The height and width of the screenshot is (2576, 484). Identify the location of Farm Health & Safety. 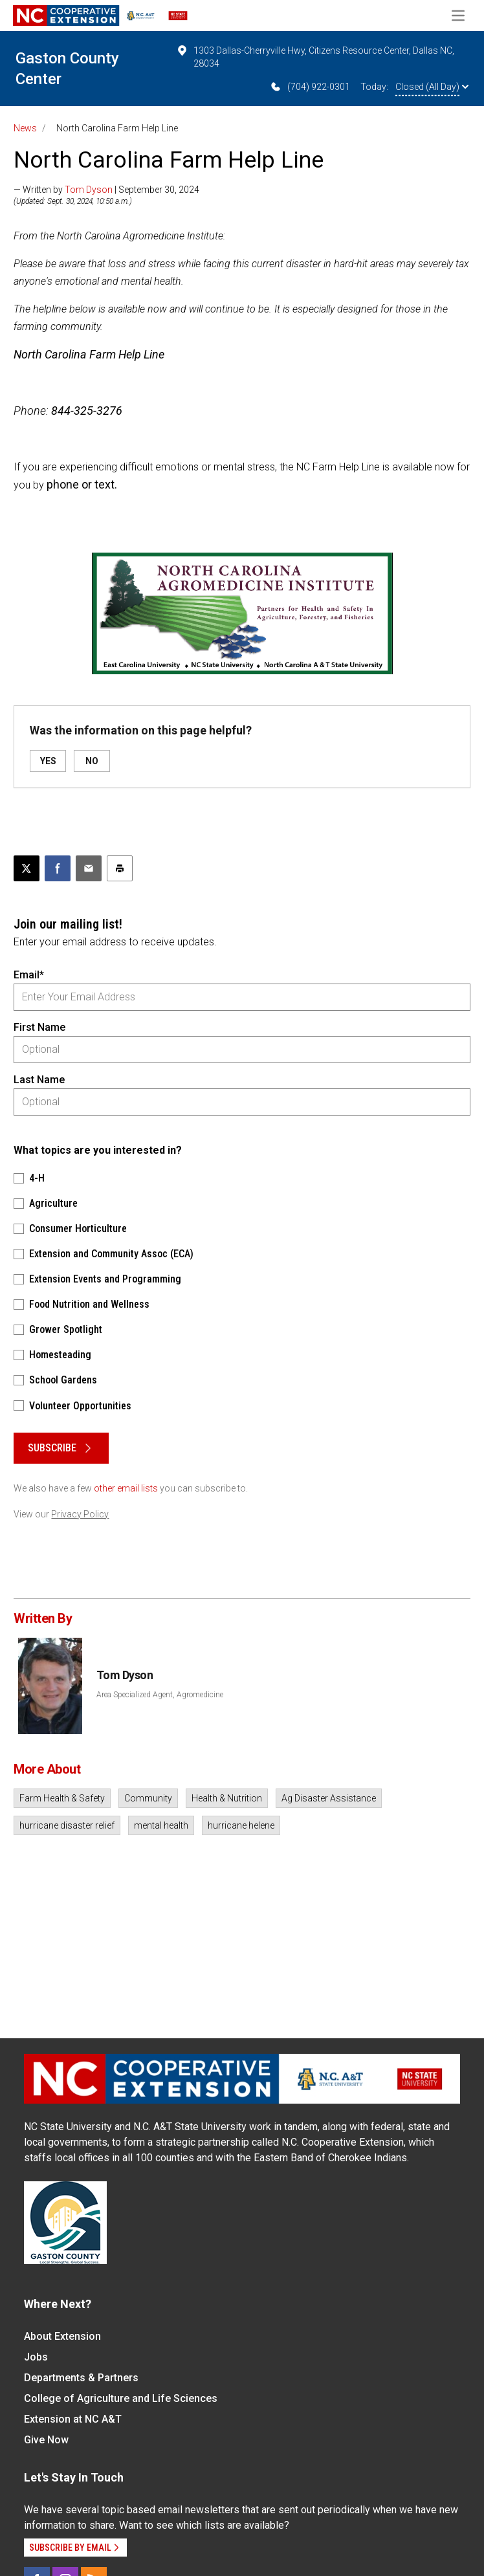
(62, 1798).